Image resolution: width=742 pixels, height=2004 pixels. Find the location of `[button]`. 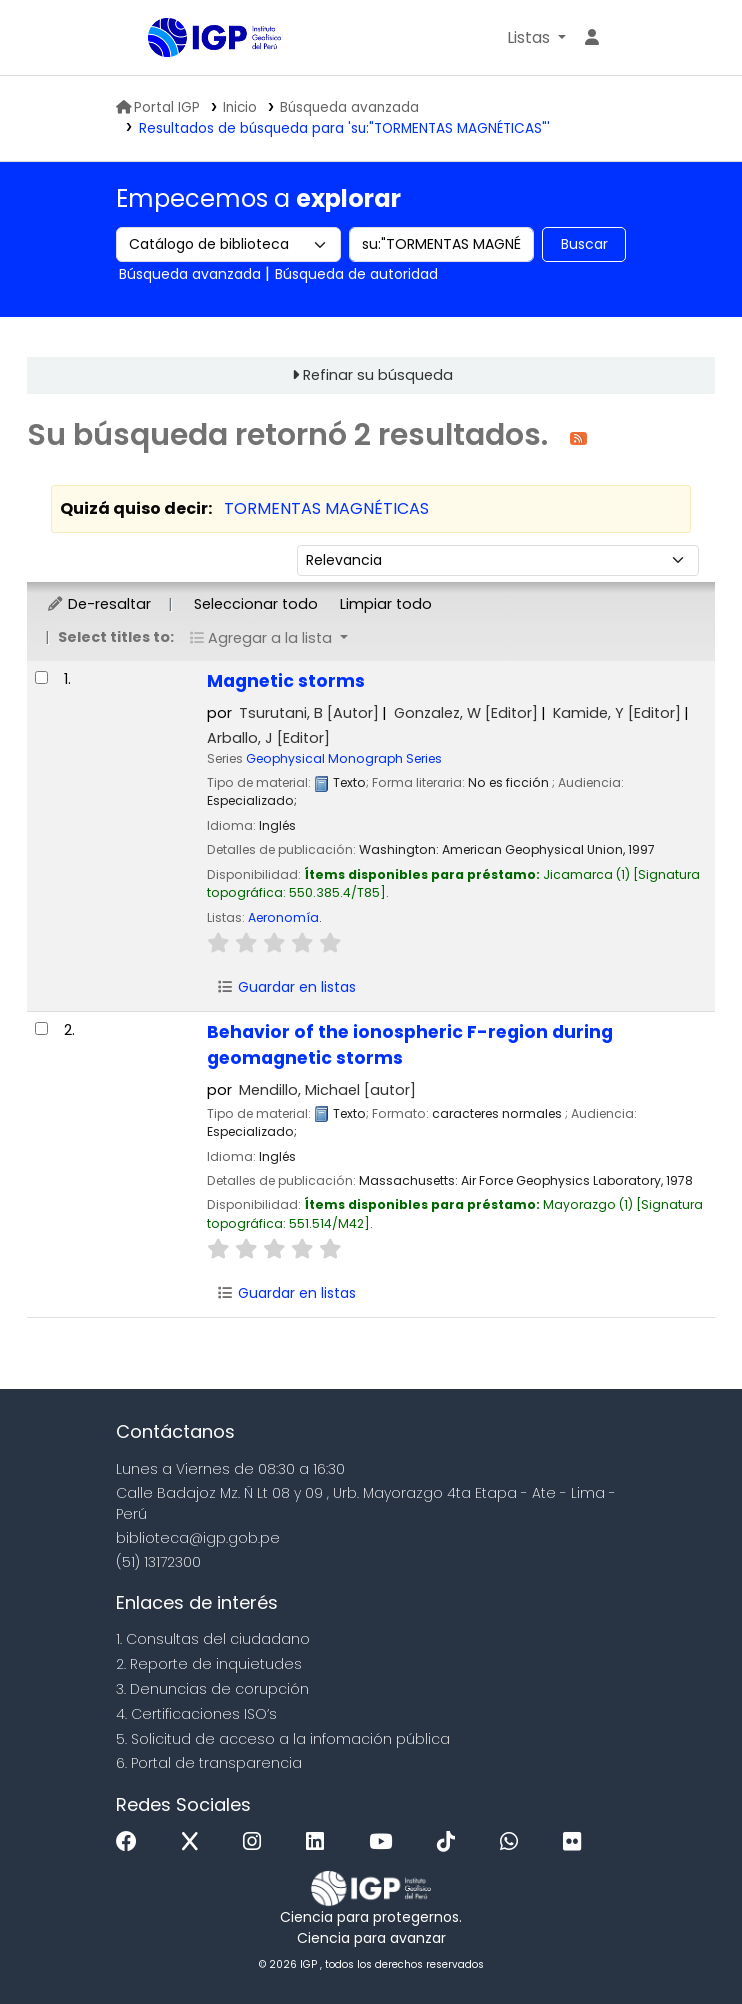

[button] is located at coordinates (536, 38).